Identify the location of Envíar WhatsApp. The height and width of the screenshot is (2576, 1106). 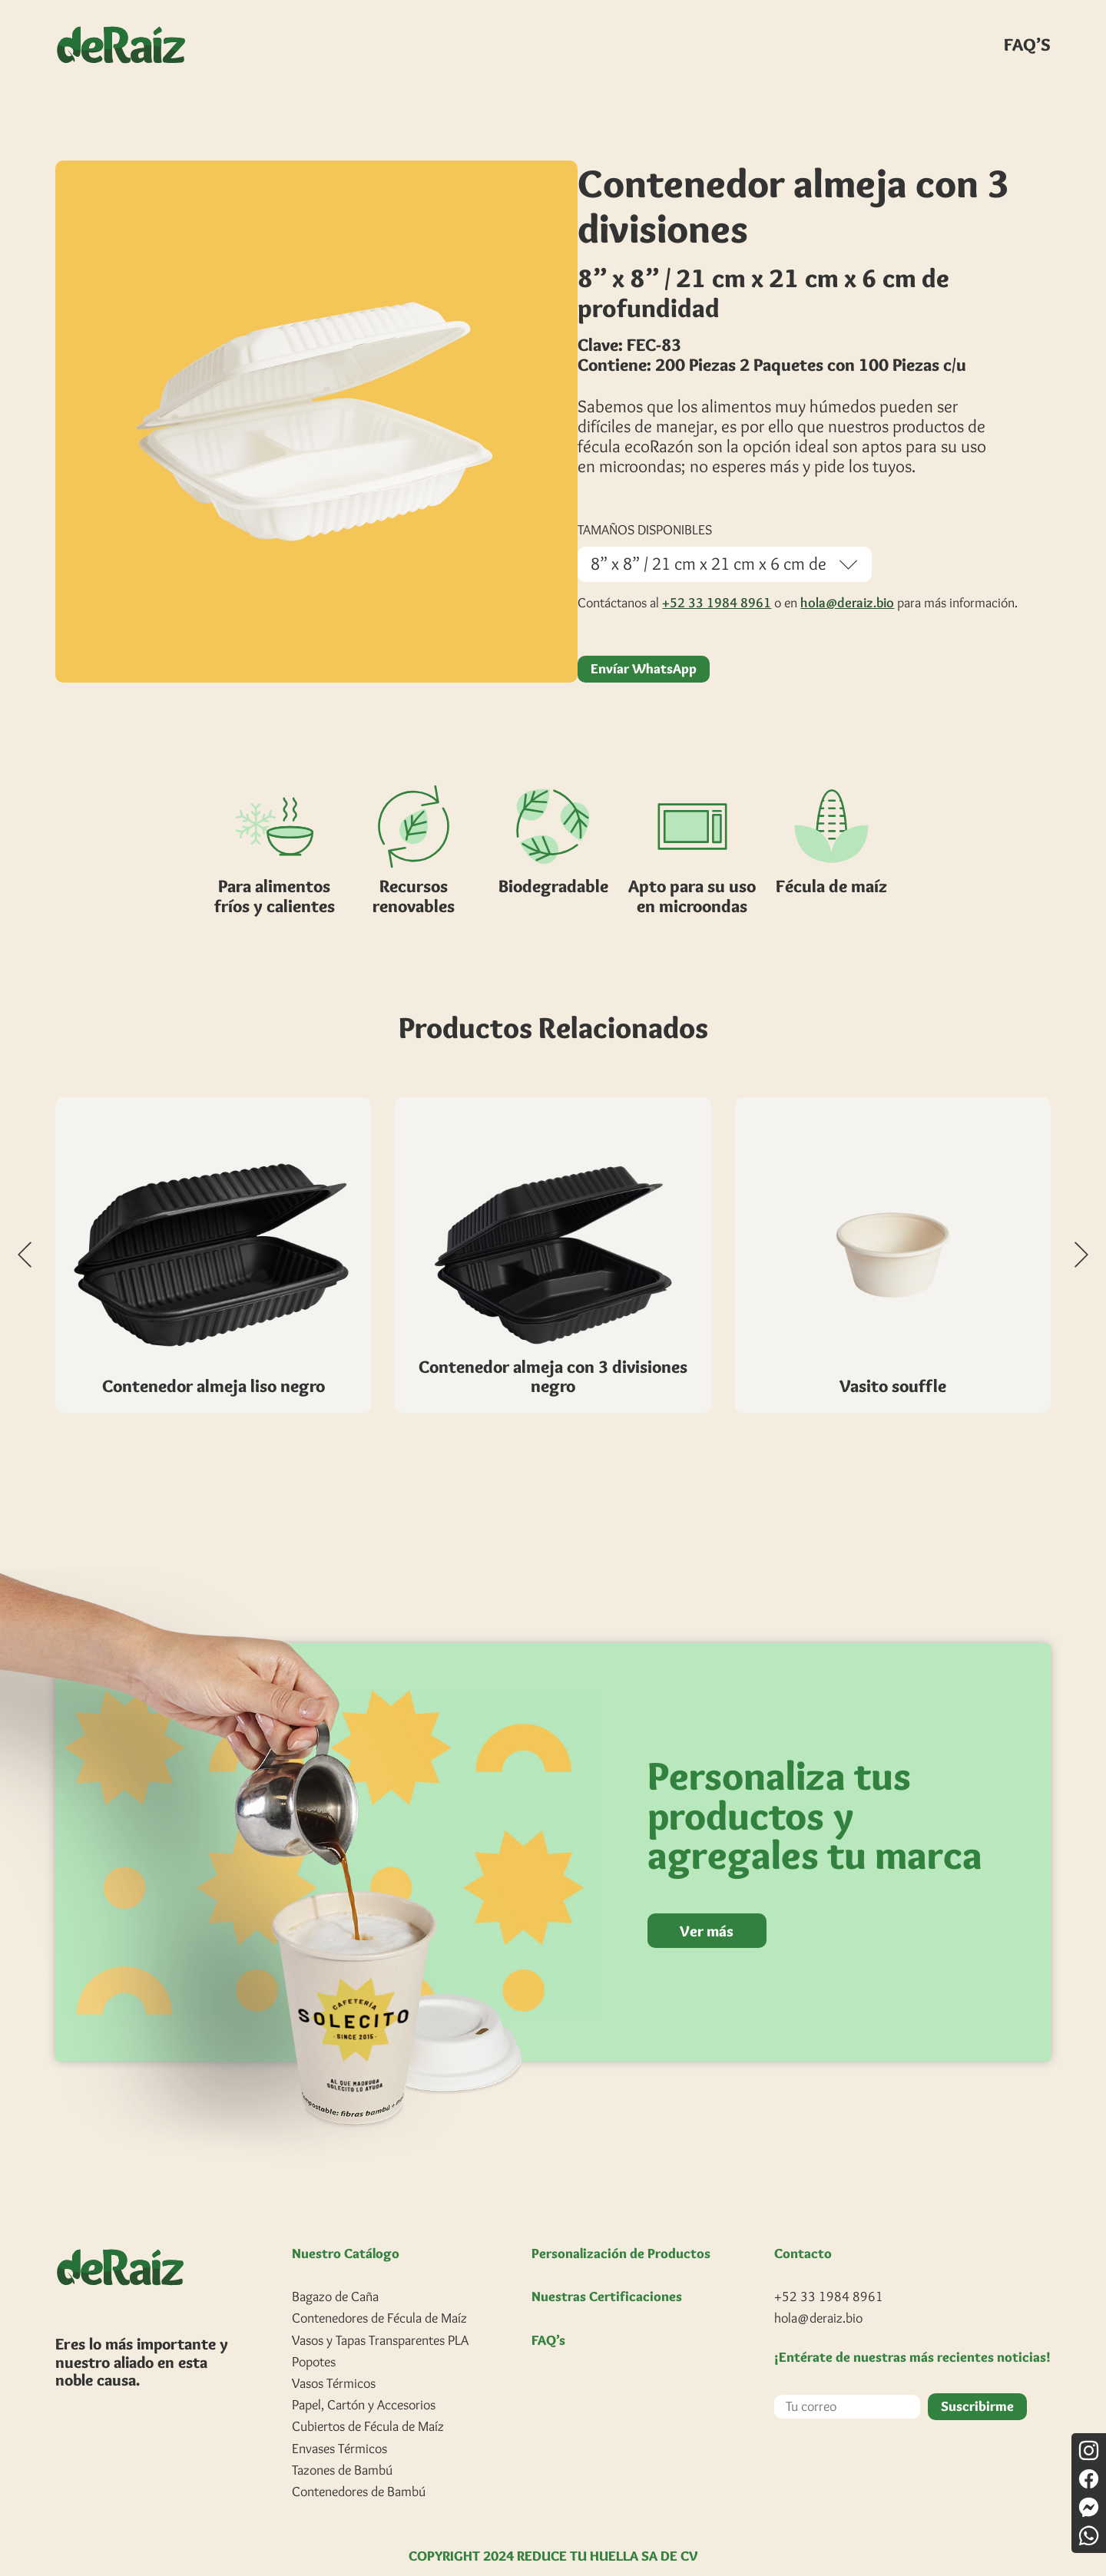
(644, 646).